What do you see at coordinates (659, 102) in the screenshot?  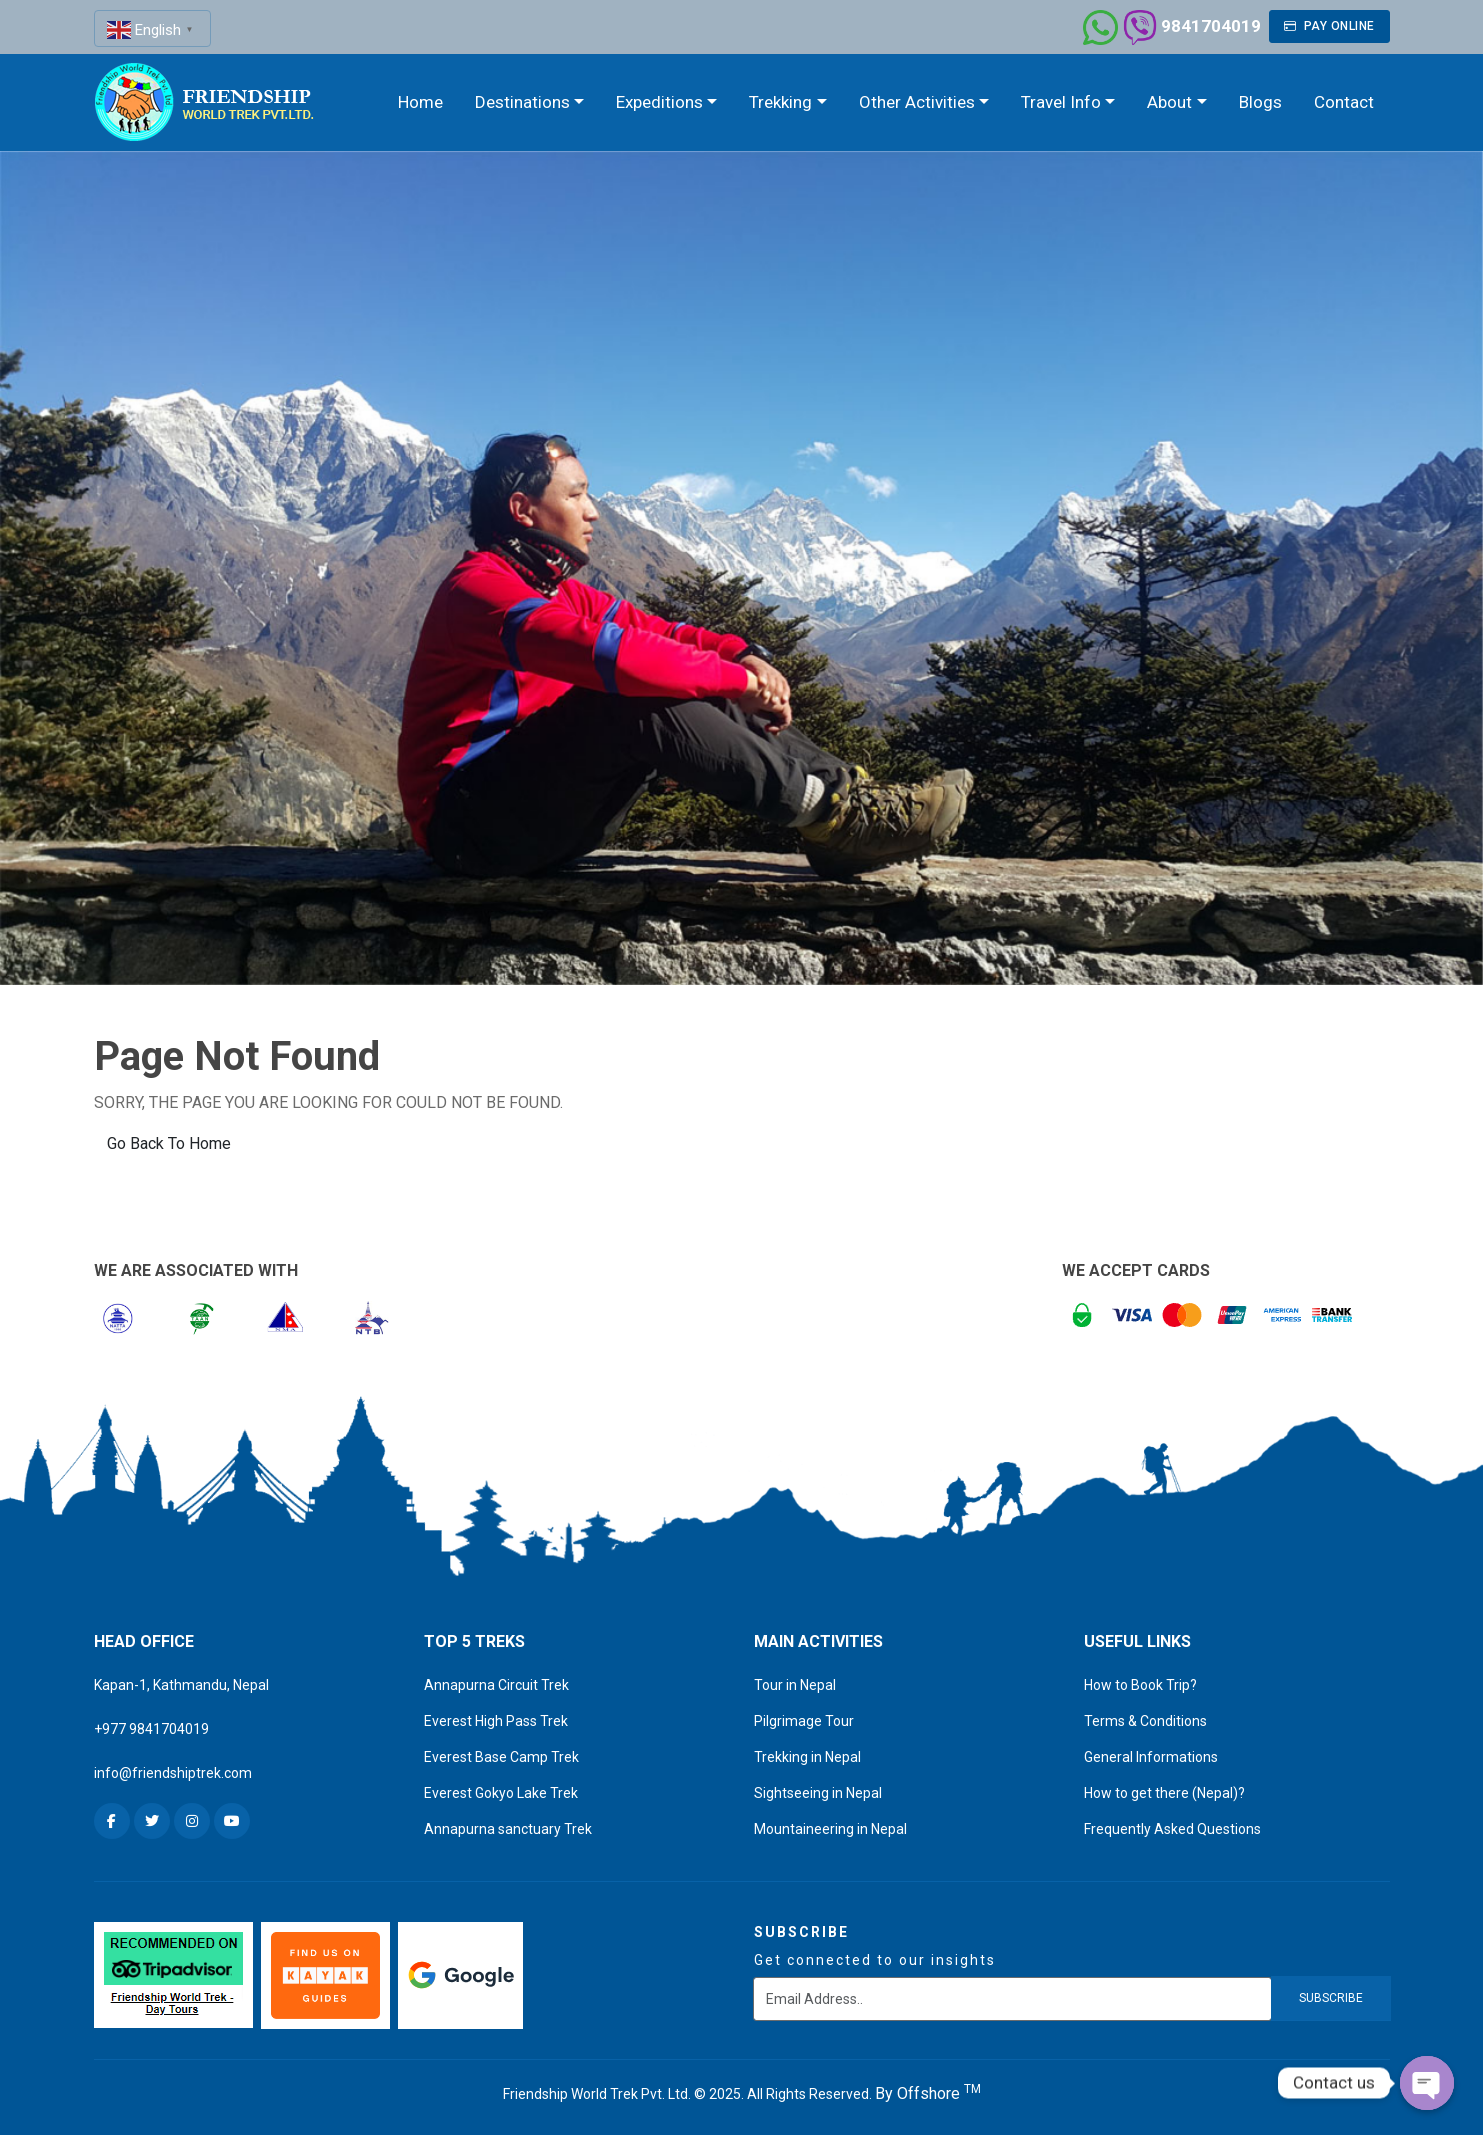 I see `Expeditions` at bounding box center [659, 102].